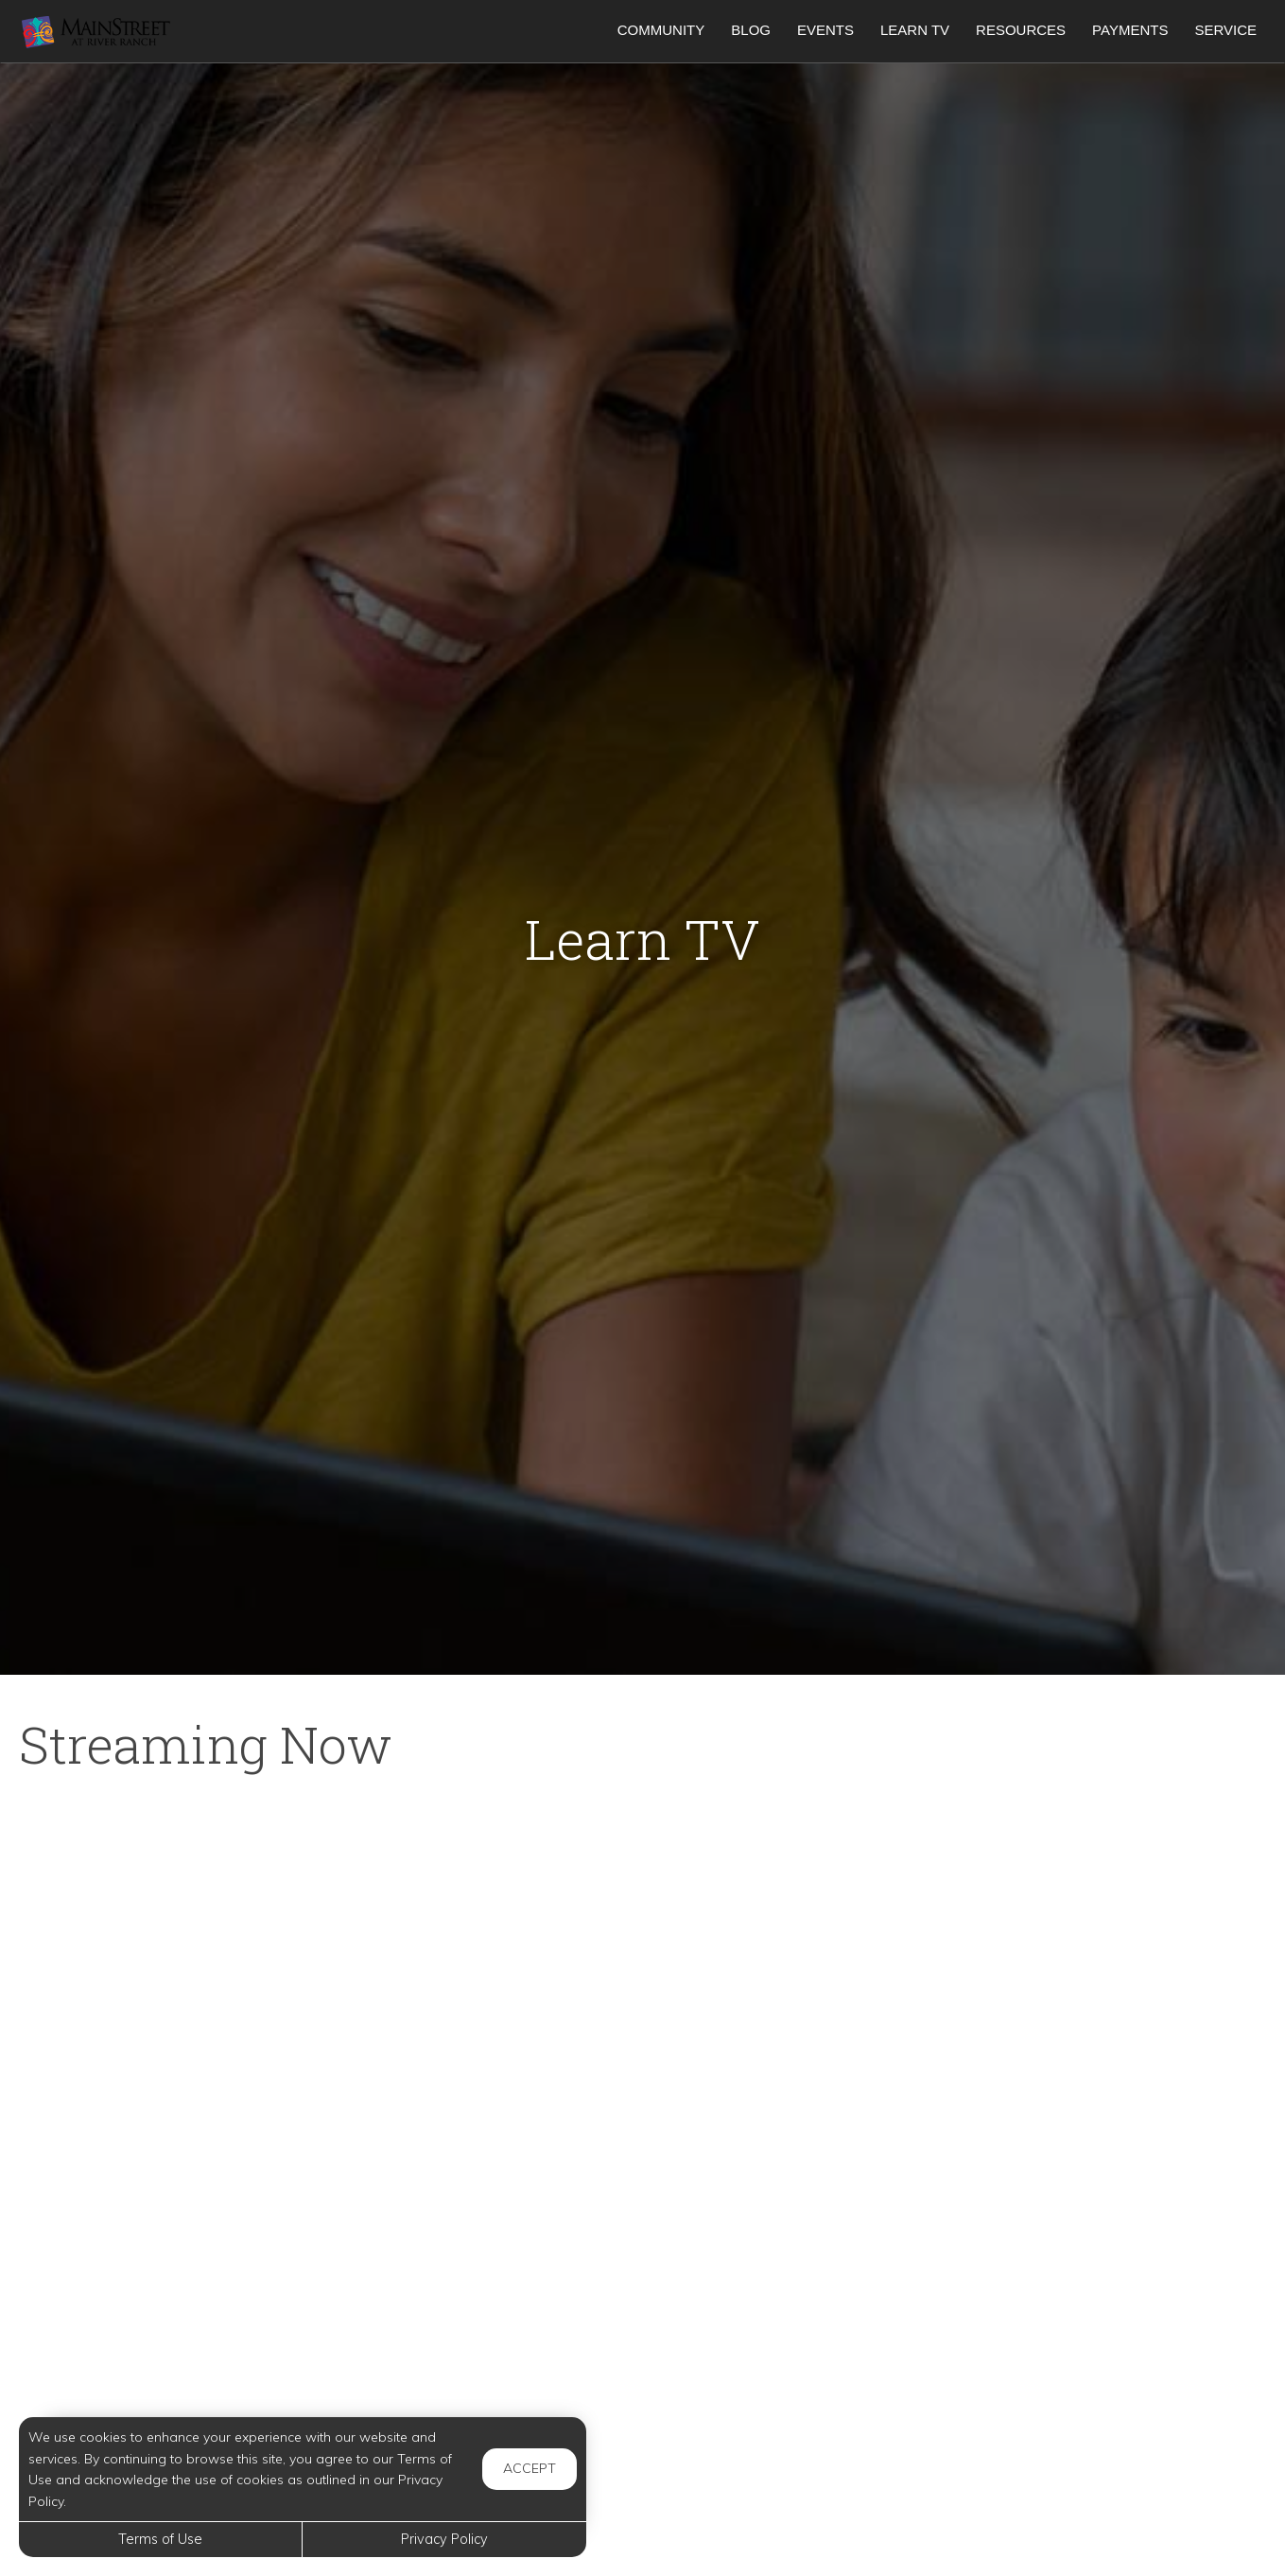 The height and width of the screenshot is (2576, 1285). I want to click on [How to Raise Your Credit Score Quickly], so click(217, 2385).